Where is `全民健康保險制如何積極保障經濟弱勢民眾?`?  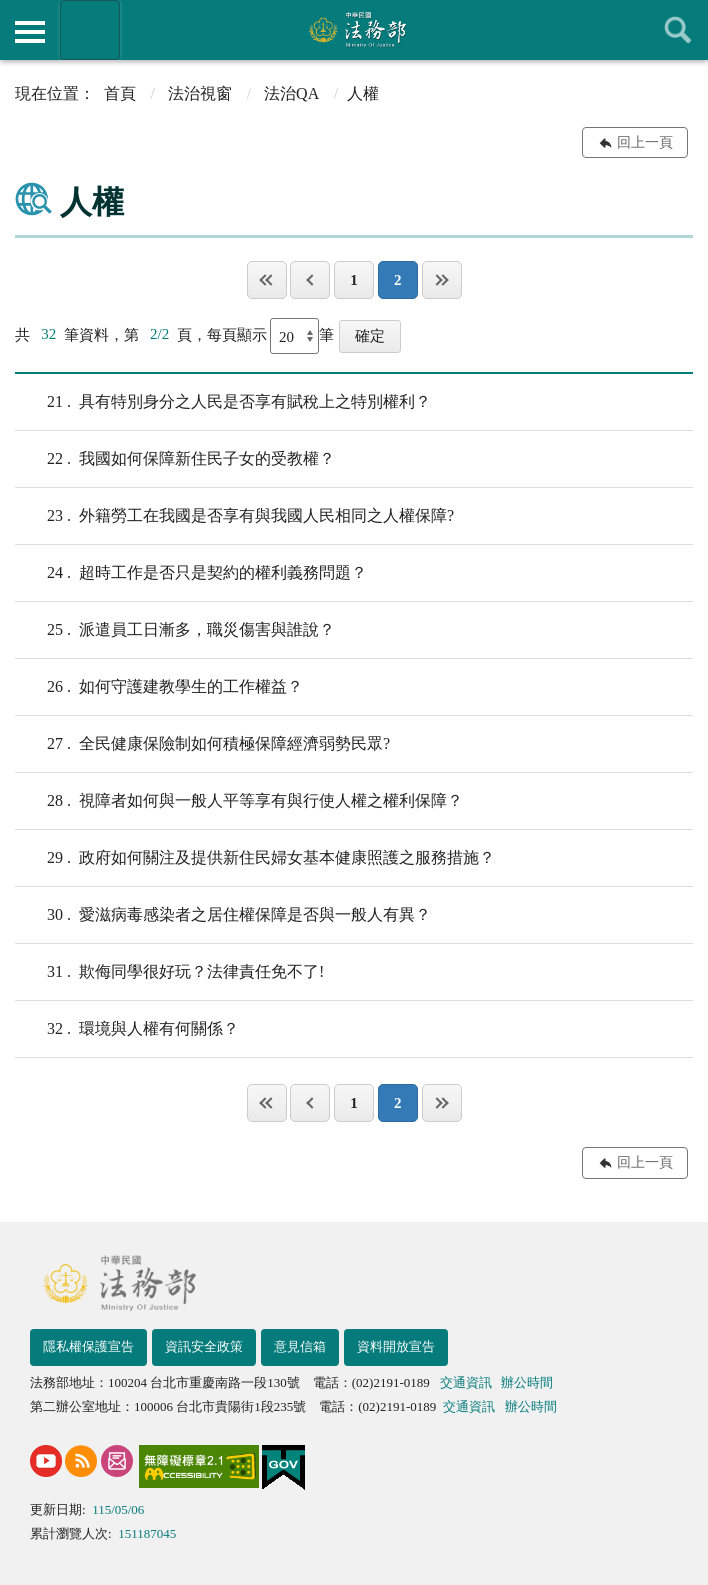 全民健康保險制如何積極保障經濟弱勢民眾? is located at coordinates (202, 744).